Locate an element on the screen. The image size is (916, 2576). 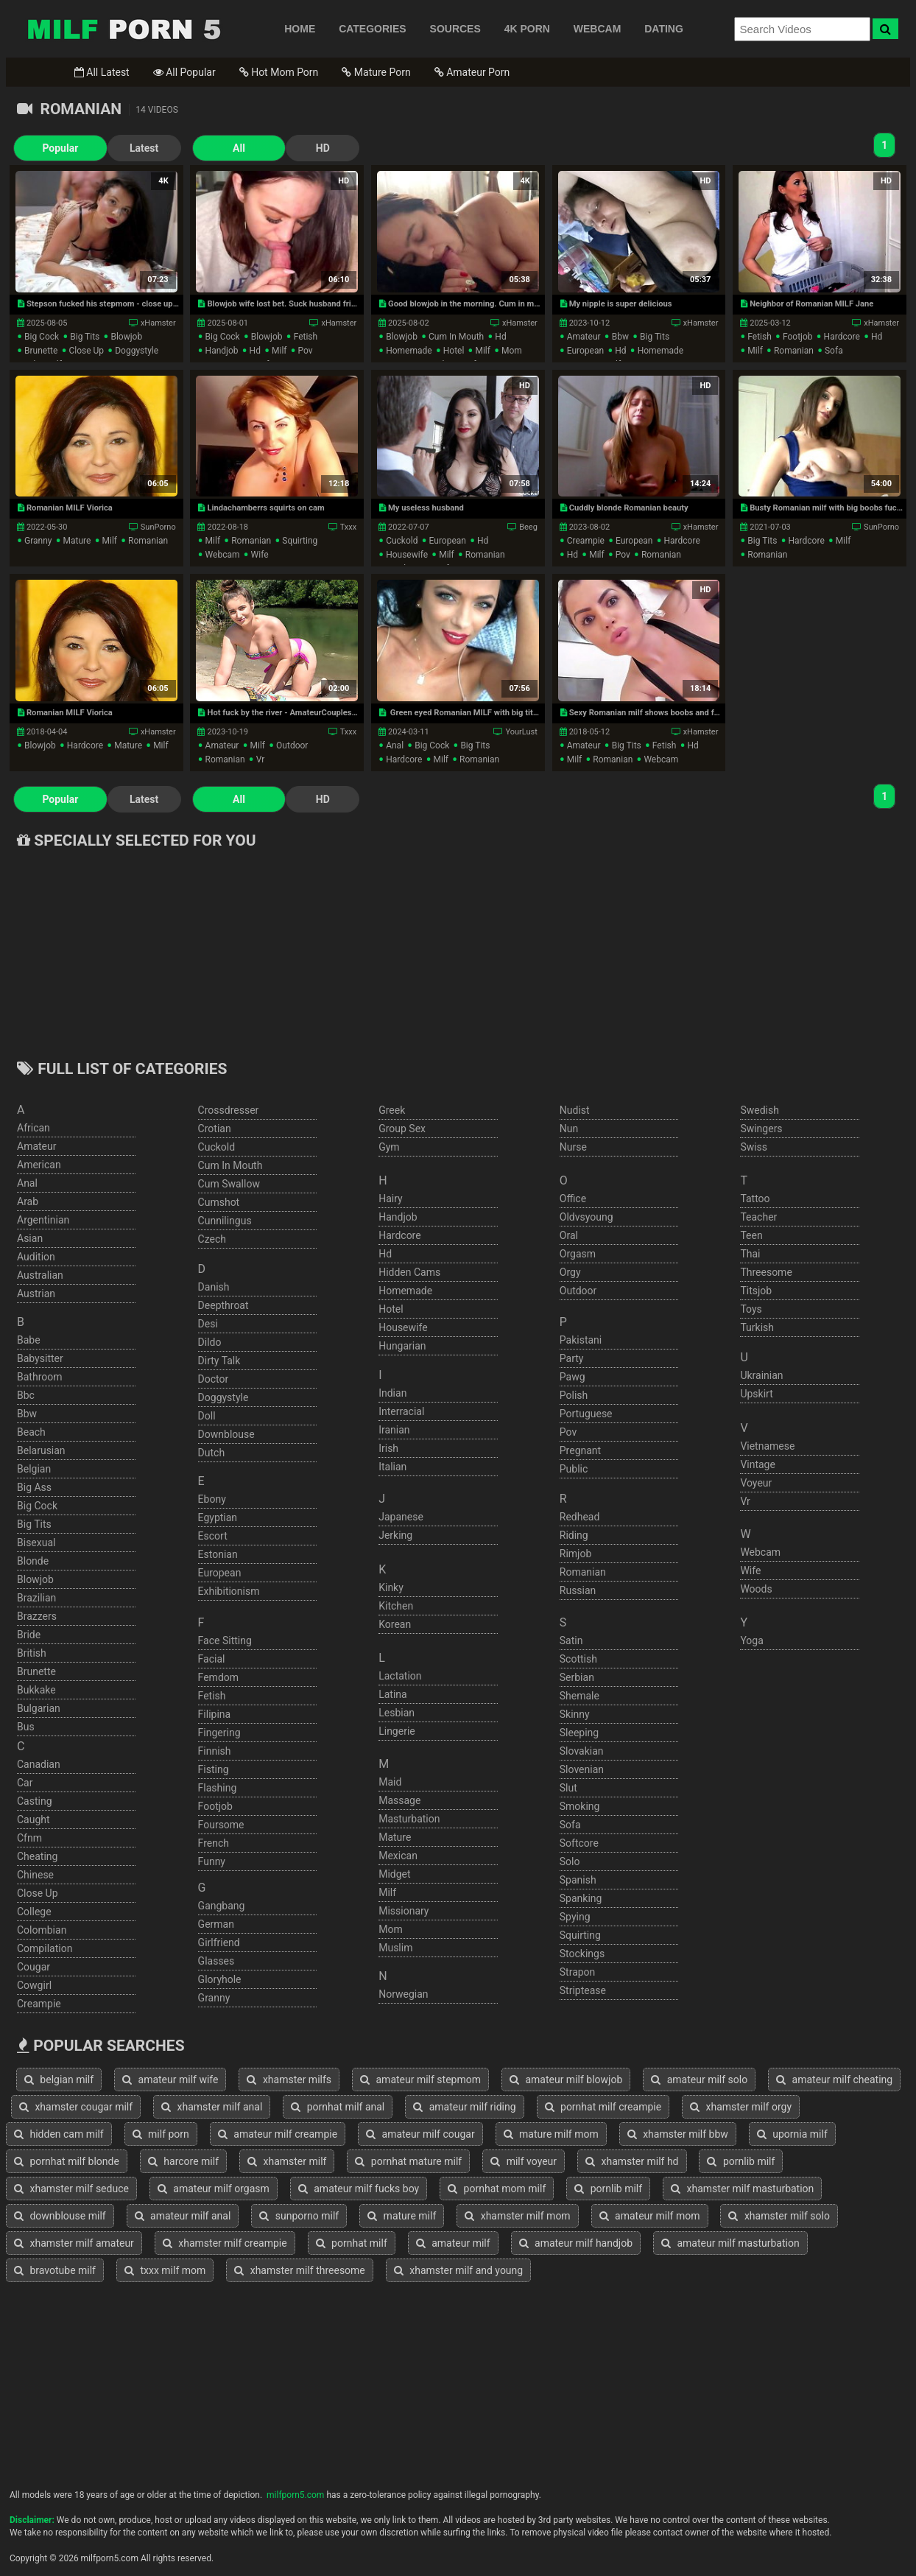
lingerie is located at coordinates (396, 1731).